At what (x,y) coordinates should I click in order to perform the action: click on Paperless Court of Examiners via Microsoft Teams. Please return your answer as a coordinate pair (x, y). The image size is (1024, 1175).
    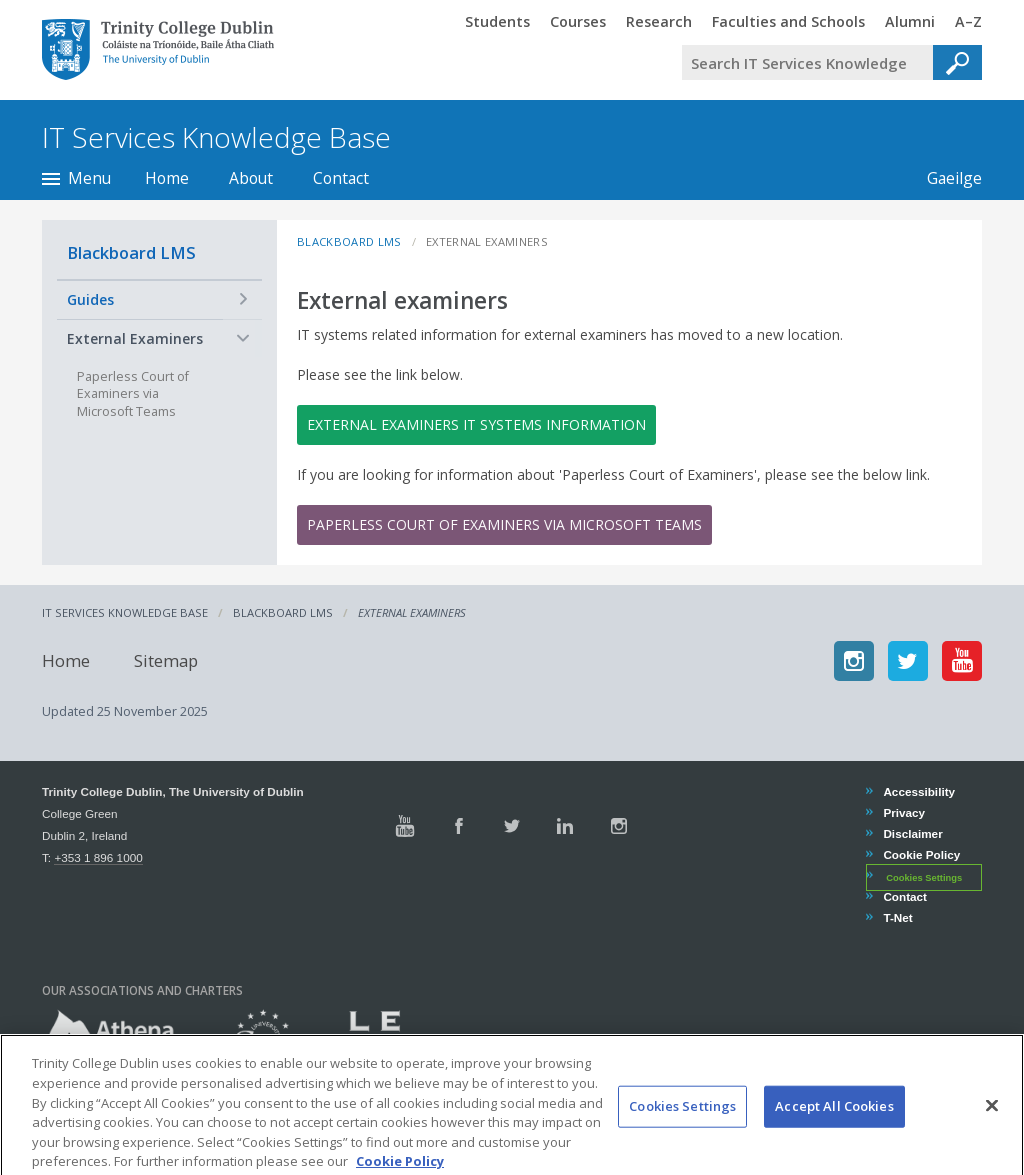
    Looking at the image, I should click on (504, 524).